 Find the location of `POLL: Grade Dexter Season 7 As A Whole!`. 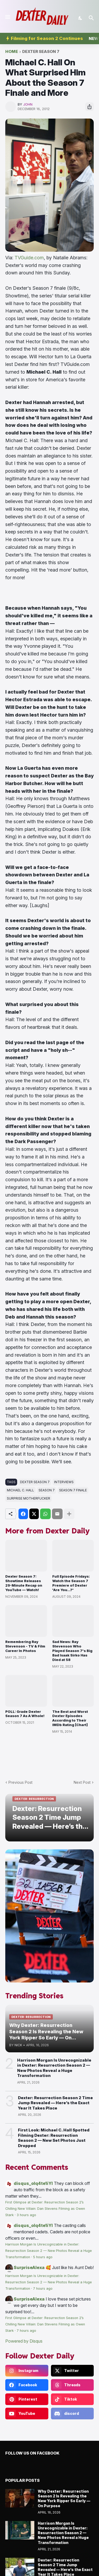

POLL: Grade Dexter Season 7 As A Whole! is located at coordinates (25, 1713).